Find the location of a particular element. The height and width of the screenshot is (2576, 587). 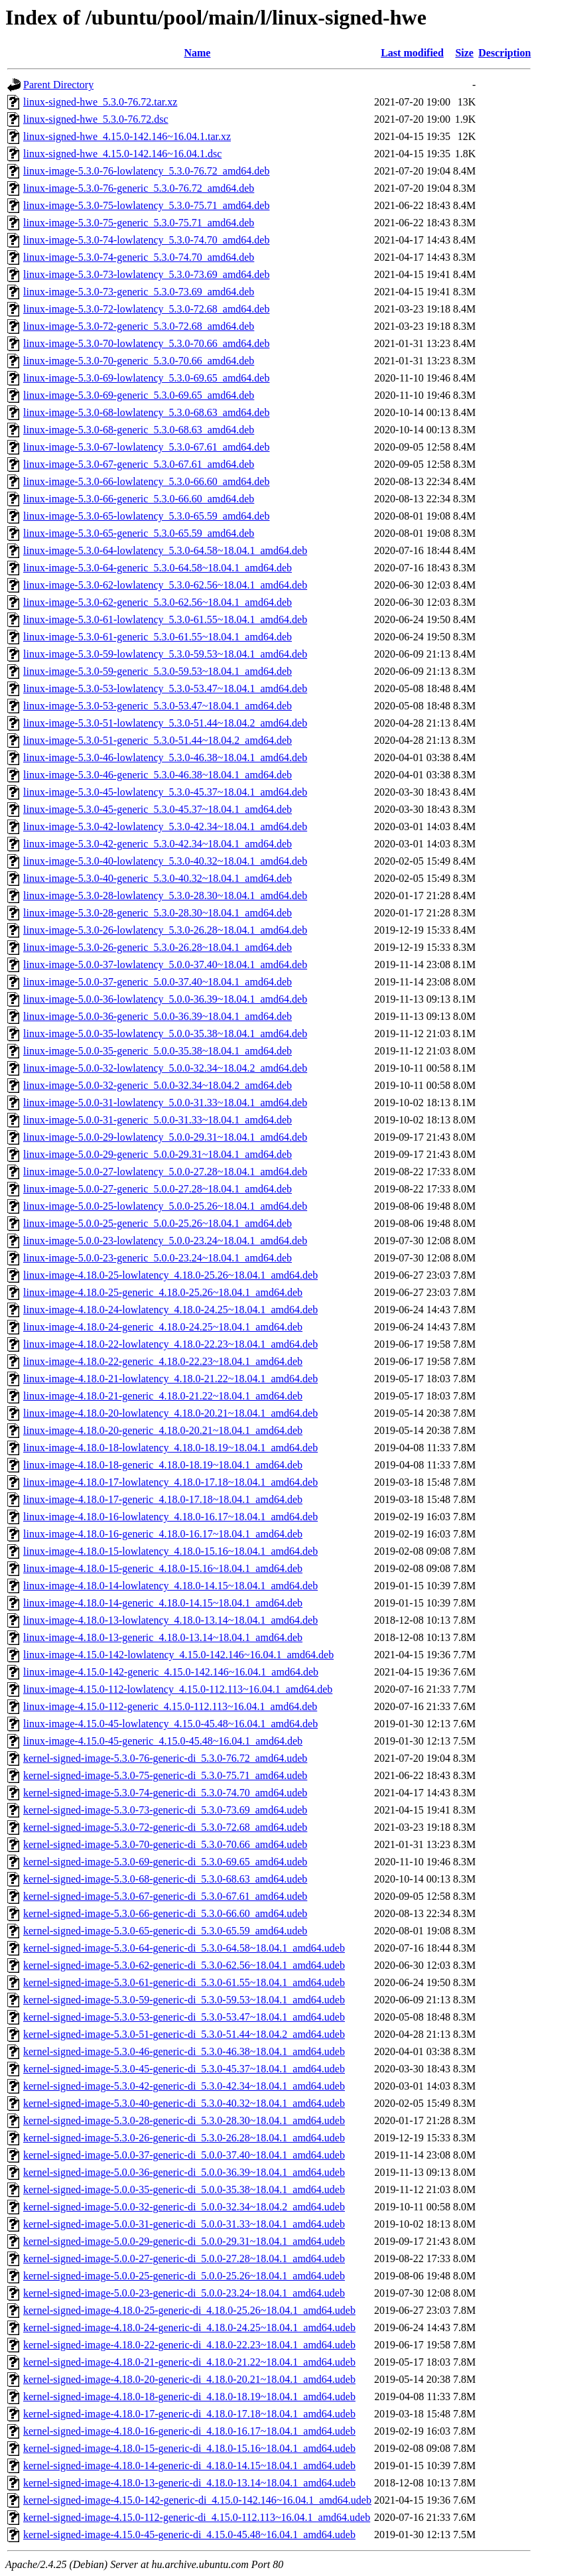

linux-image-4.18.0-20-generic_4.18.0-20.21~18.04.1_amd64.deb is located at coordinates (162, 1430).